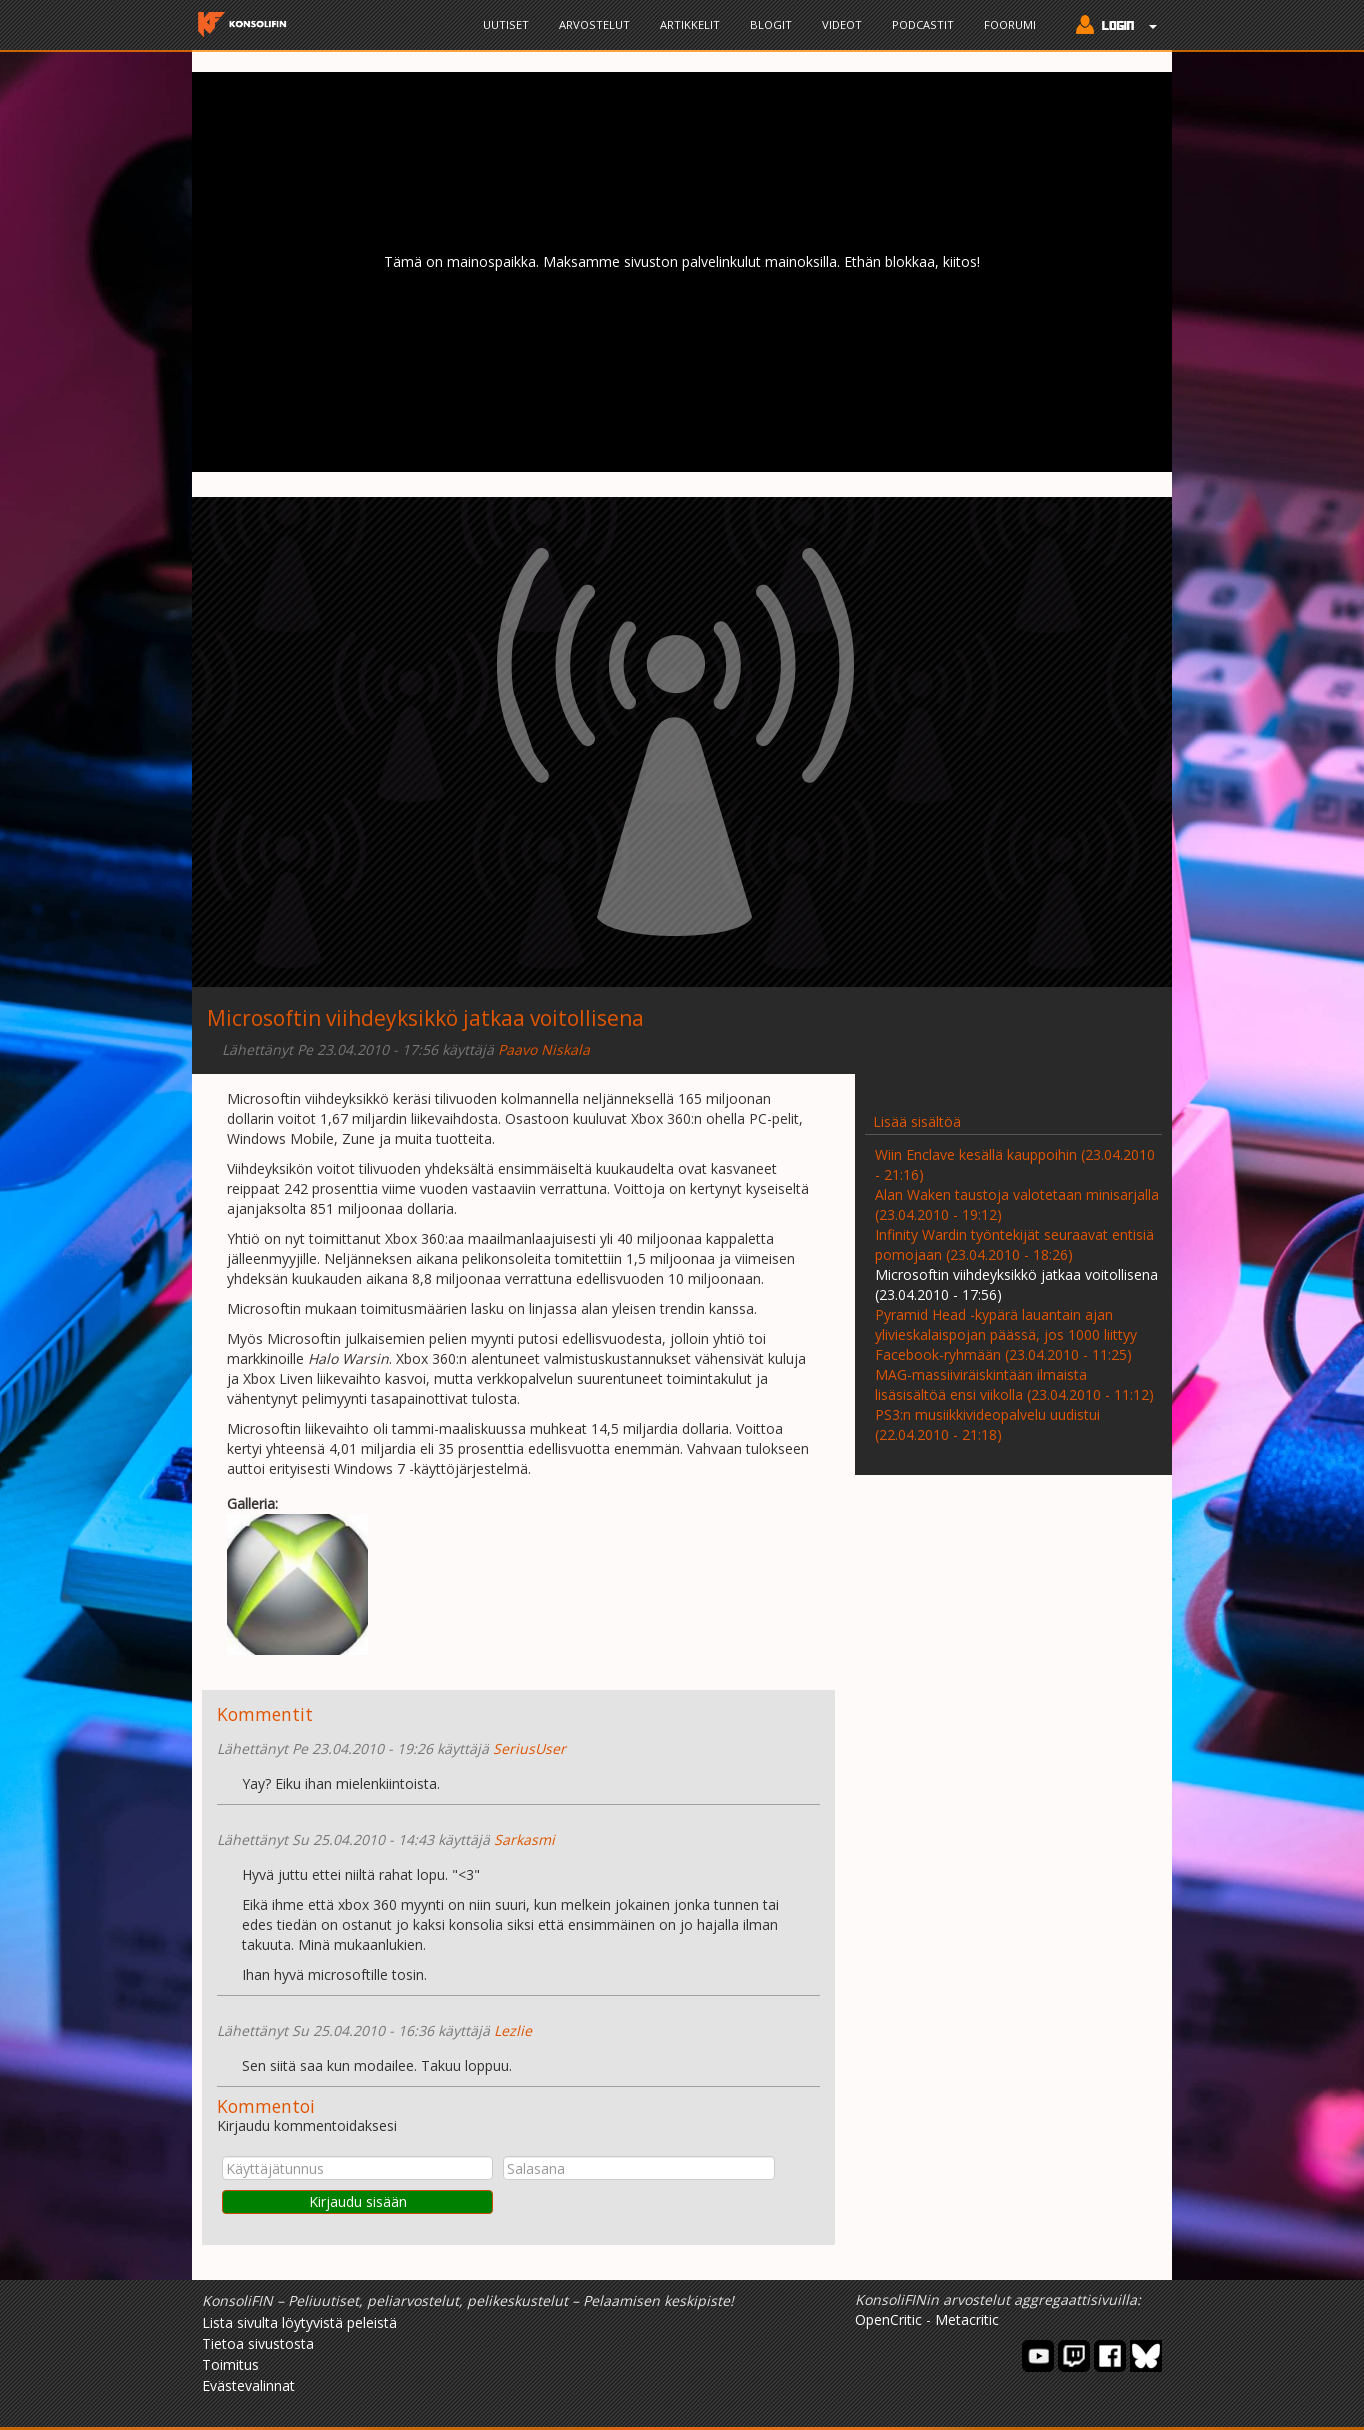 Image resolution: width=1364 pixels, height=2430 pixels. What do you see at coordinates (1006, 1334) in the screenshot?
I see `Pyramid Head -kypärä lauantain ajan ylivieskalaispojan päässä, jos 1000 liittyy Facebook-ryhmään (23.04.2010 - 11:25)` at bounding box center [1006, 1334].